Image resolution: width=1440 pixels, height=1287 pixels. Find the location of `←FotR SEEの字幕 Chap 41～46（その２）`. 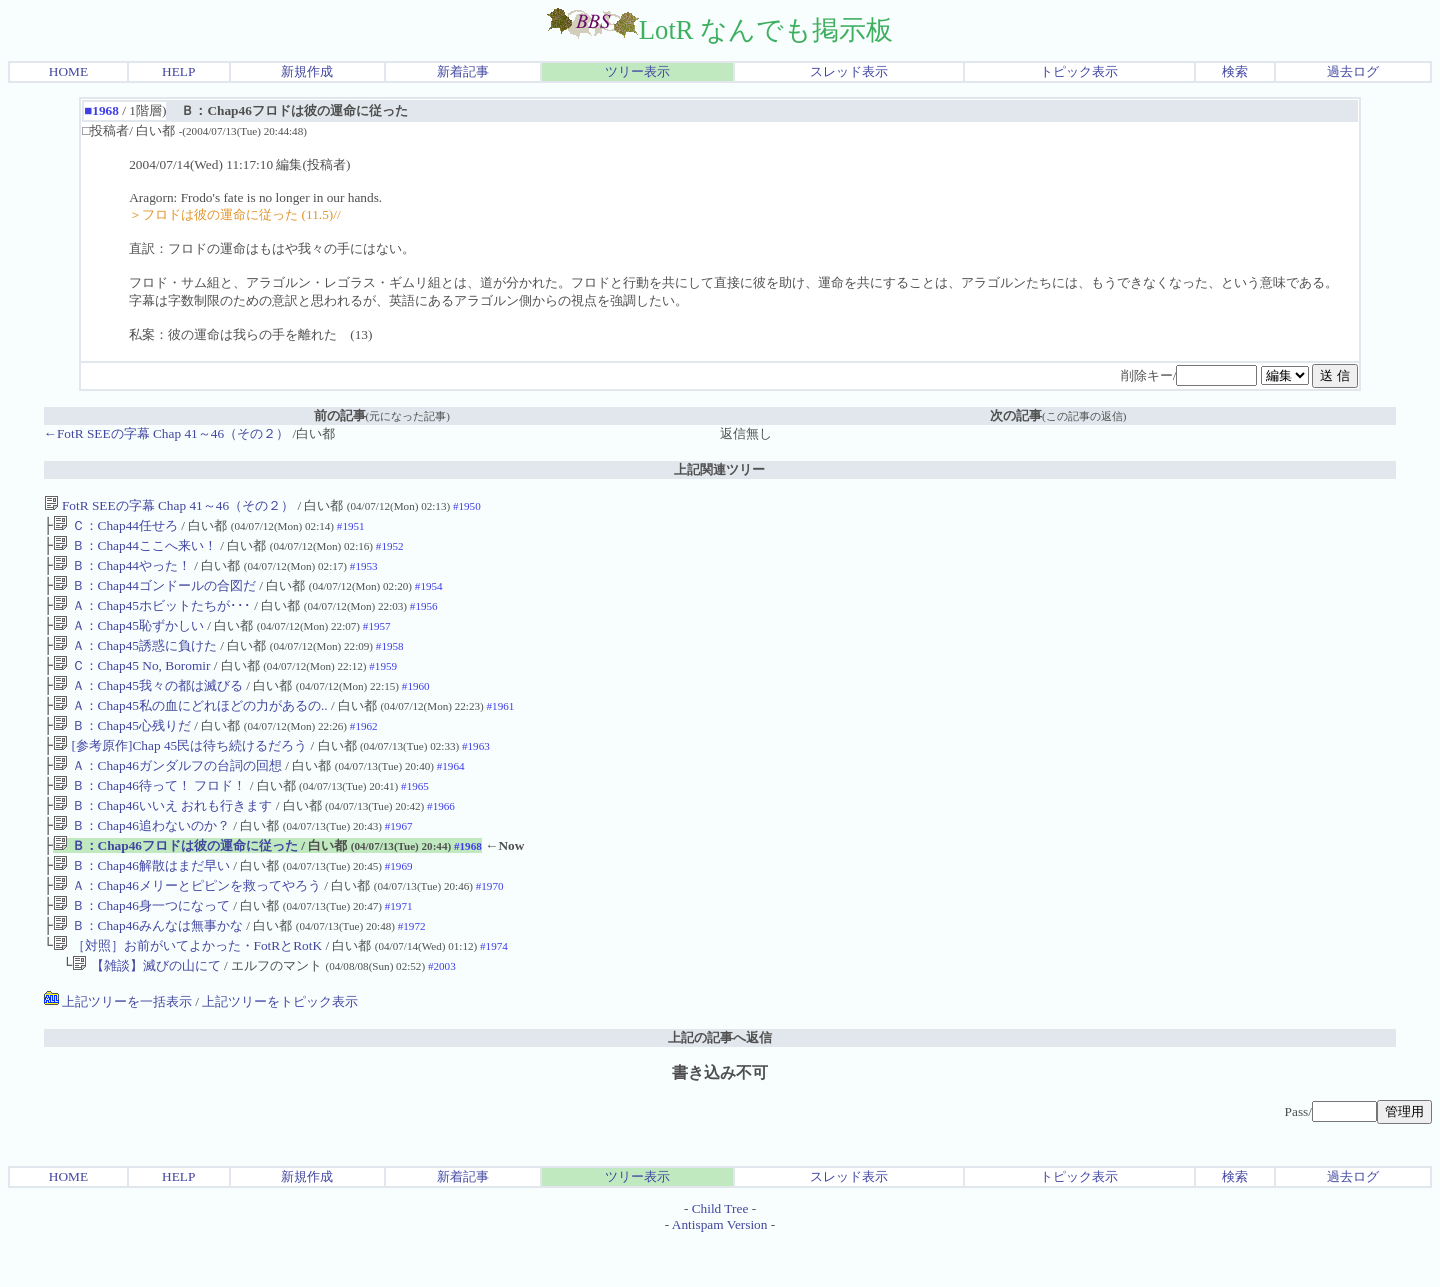

←FotR SEEの字幕 Chap 41～46（その２） is located at coordinates (168, 433).